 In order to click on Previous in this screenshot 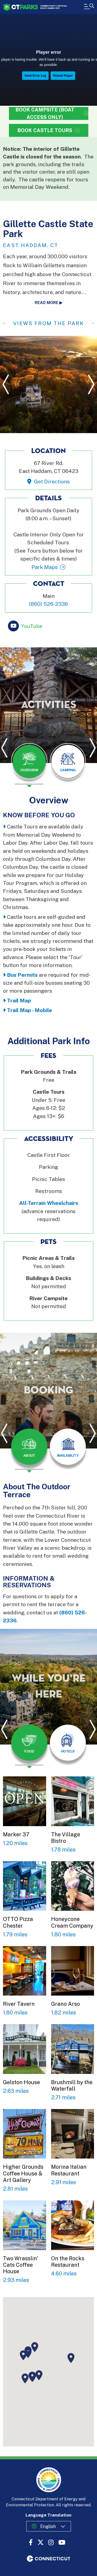, I will do `click(5, 384)`.